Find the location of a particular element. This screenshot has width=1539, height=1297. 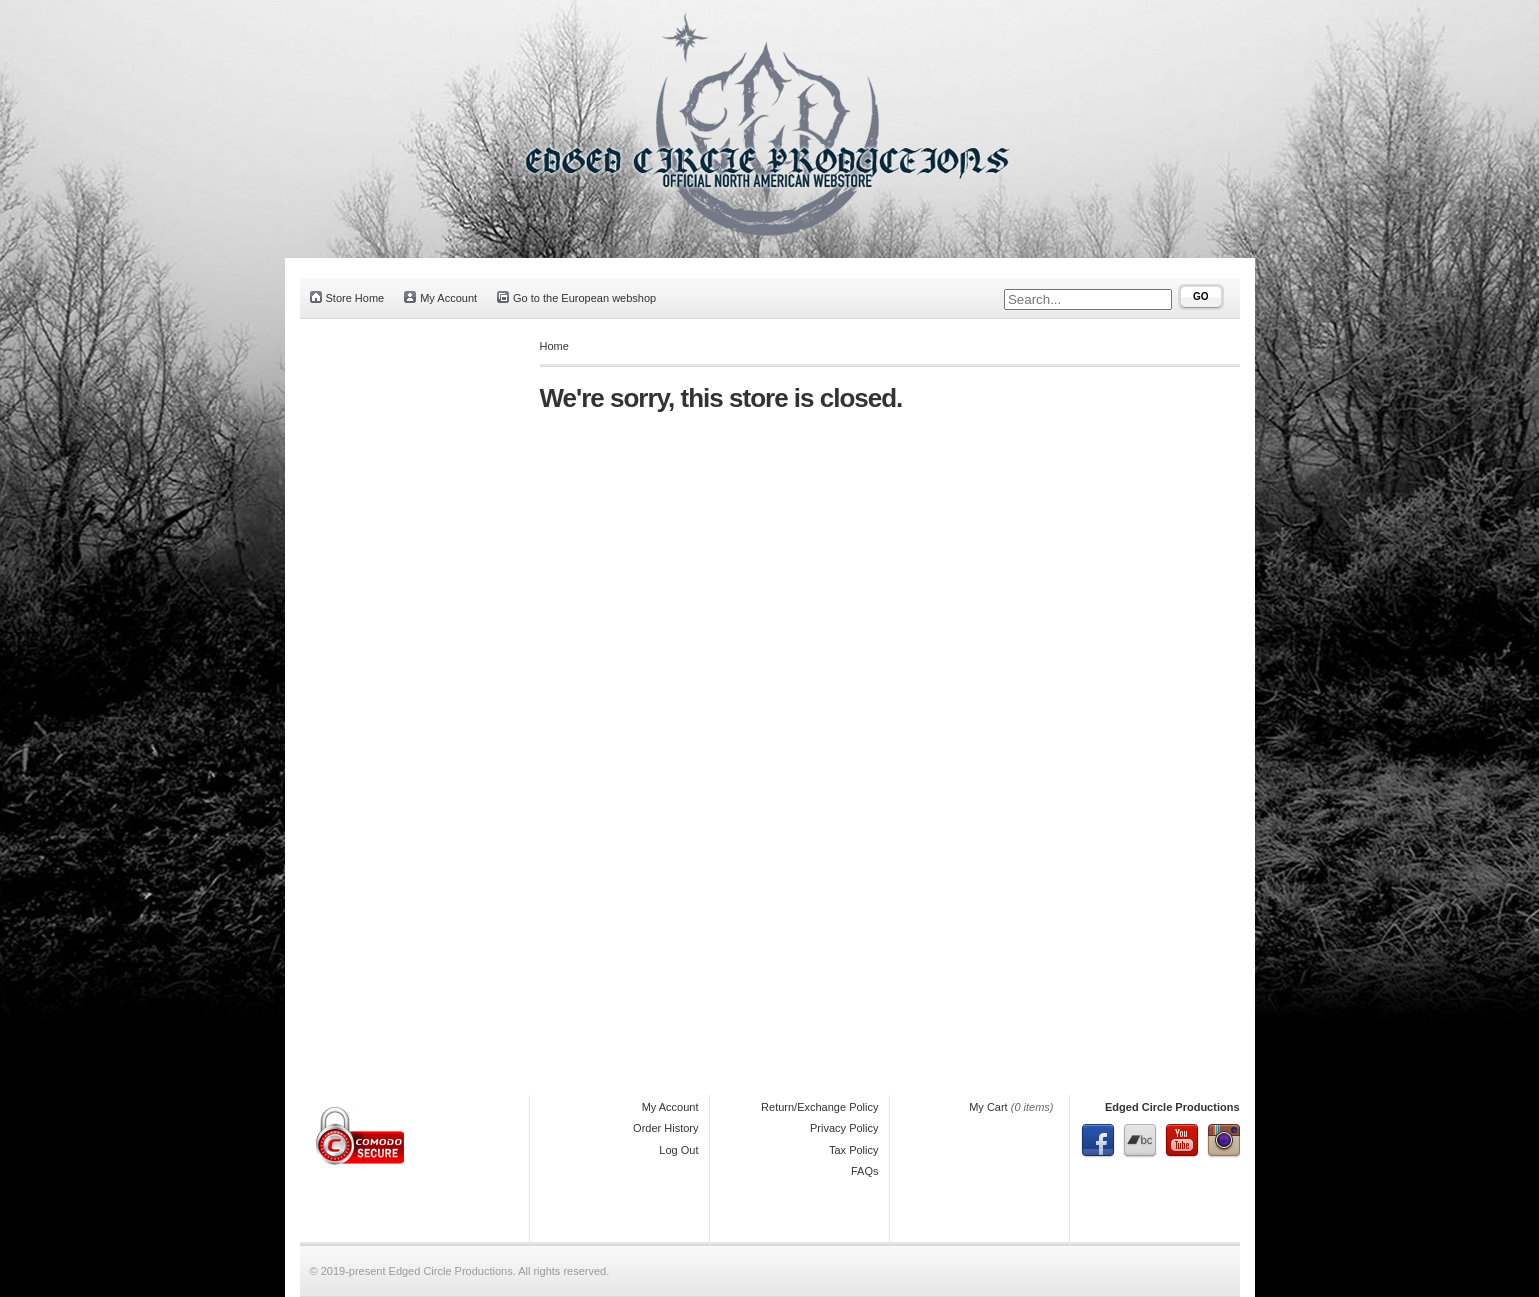

Order History is located at coordinates (665, 1128).